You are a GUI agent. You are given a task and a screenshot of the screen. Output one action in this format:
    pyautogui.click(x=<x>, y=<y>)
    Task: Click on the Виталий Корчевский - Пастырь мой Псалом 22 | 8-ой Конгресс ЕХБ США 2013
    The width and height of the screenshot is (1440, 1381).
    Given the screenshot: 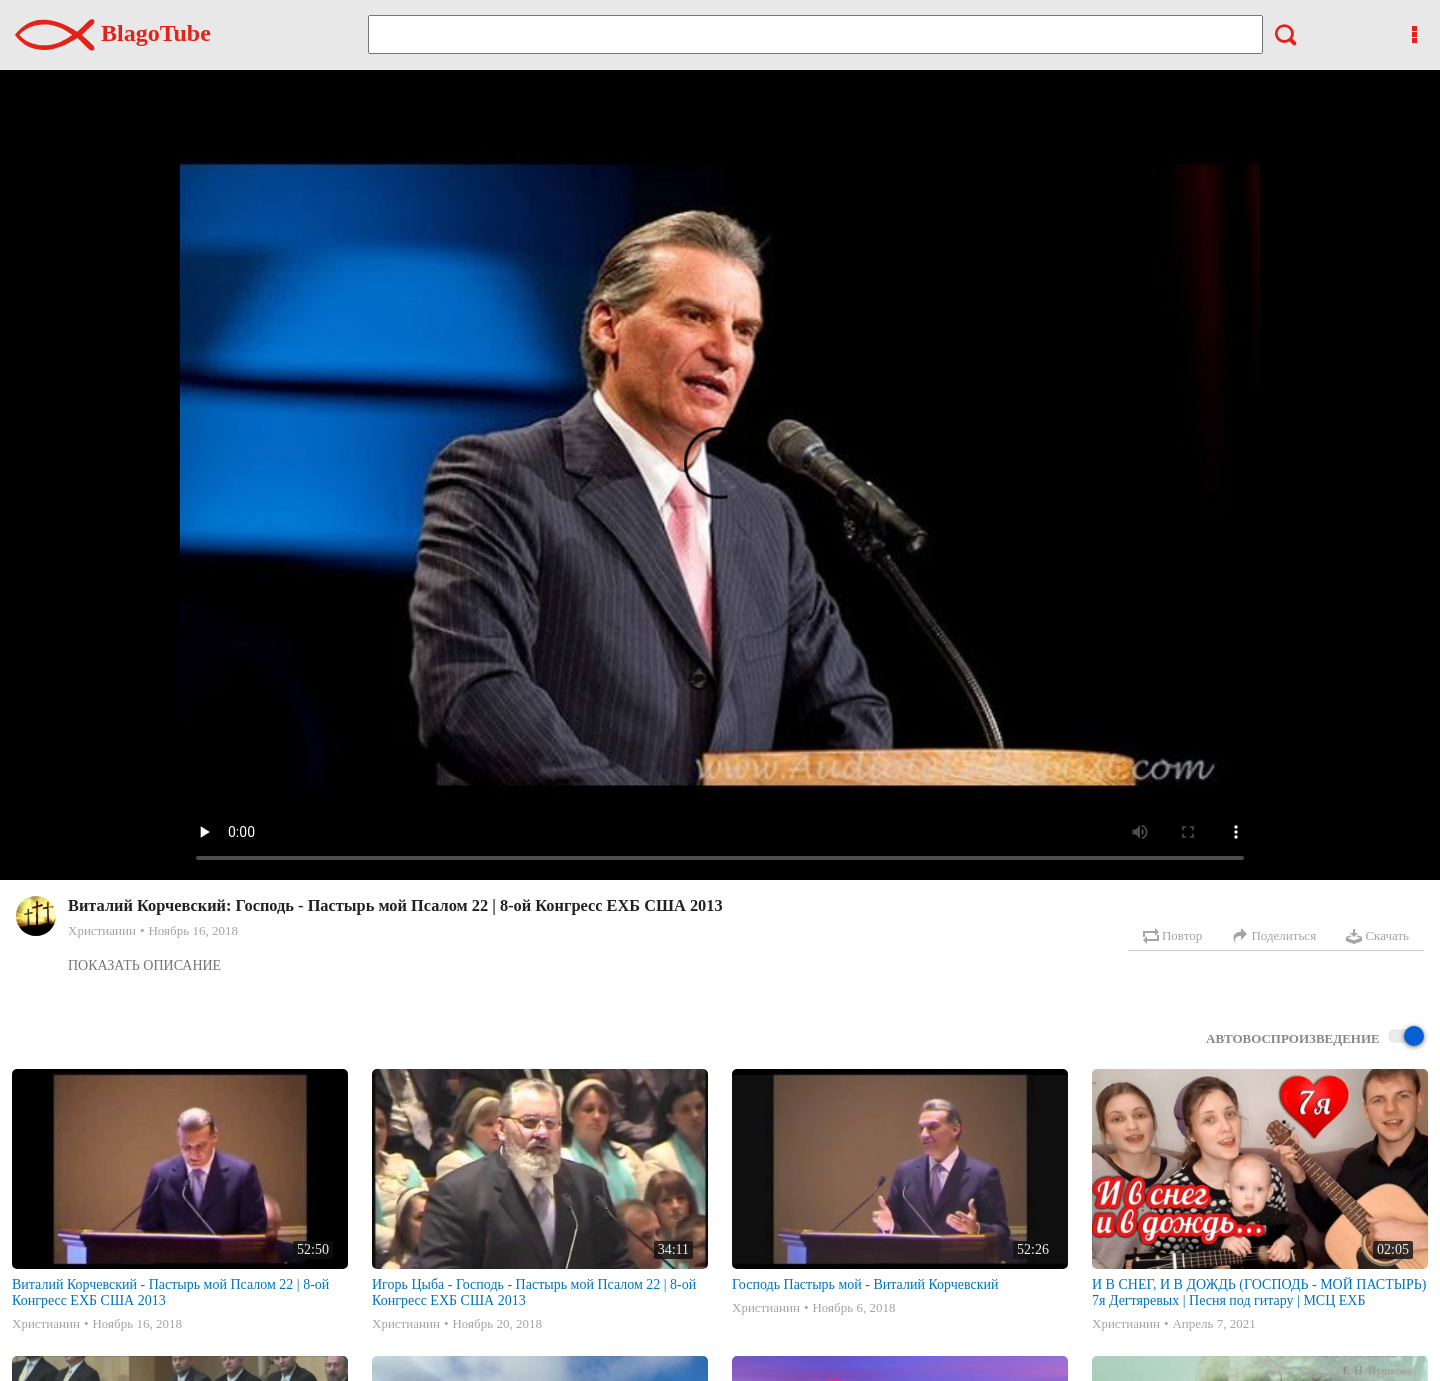 What is the action you would take?
    pyautogui.click(x=170, y=1292)
    